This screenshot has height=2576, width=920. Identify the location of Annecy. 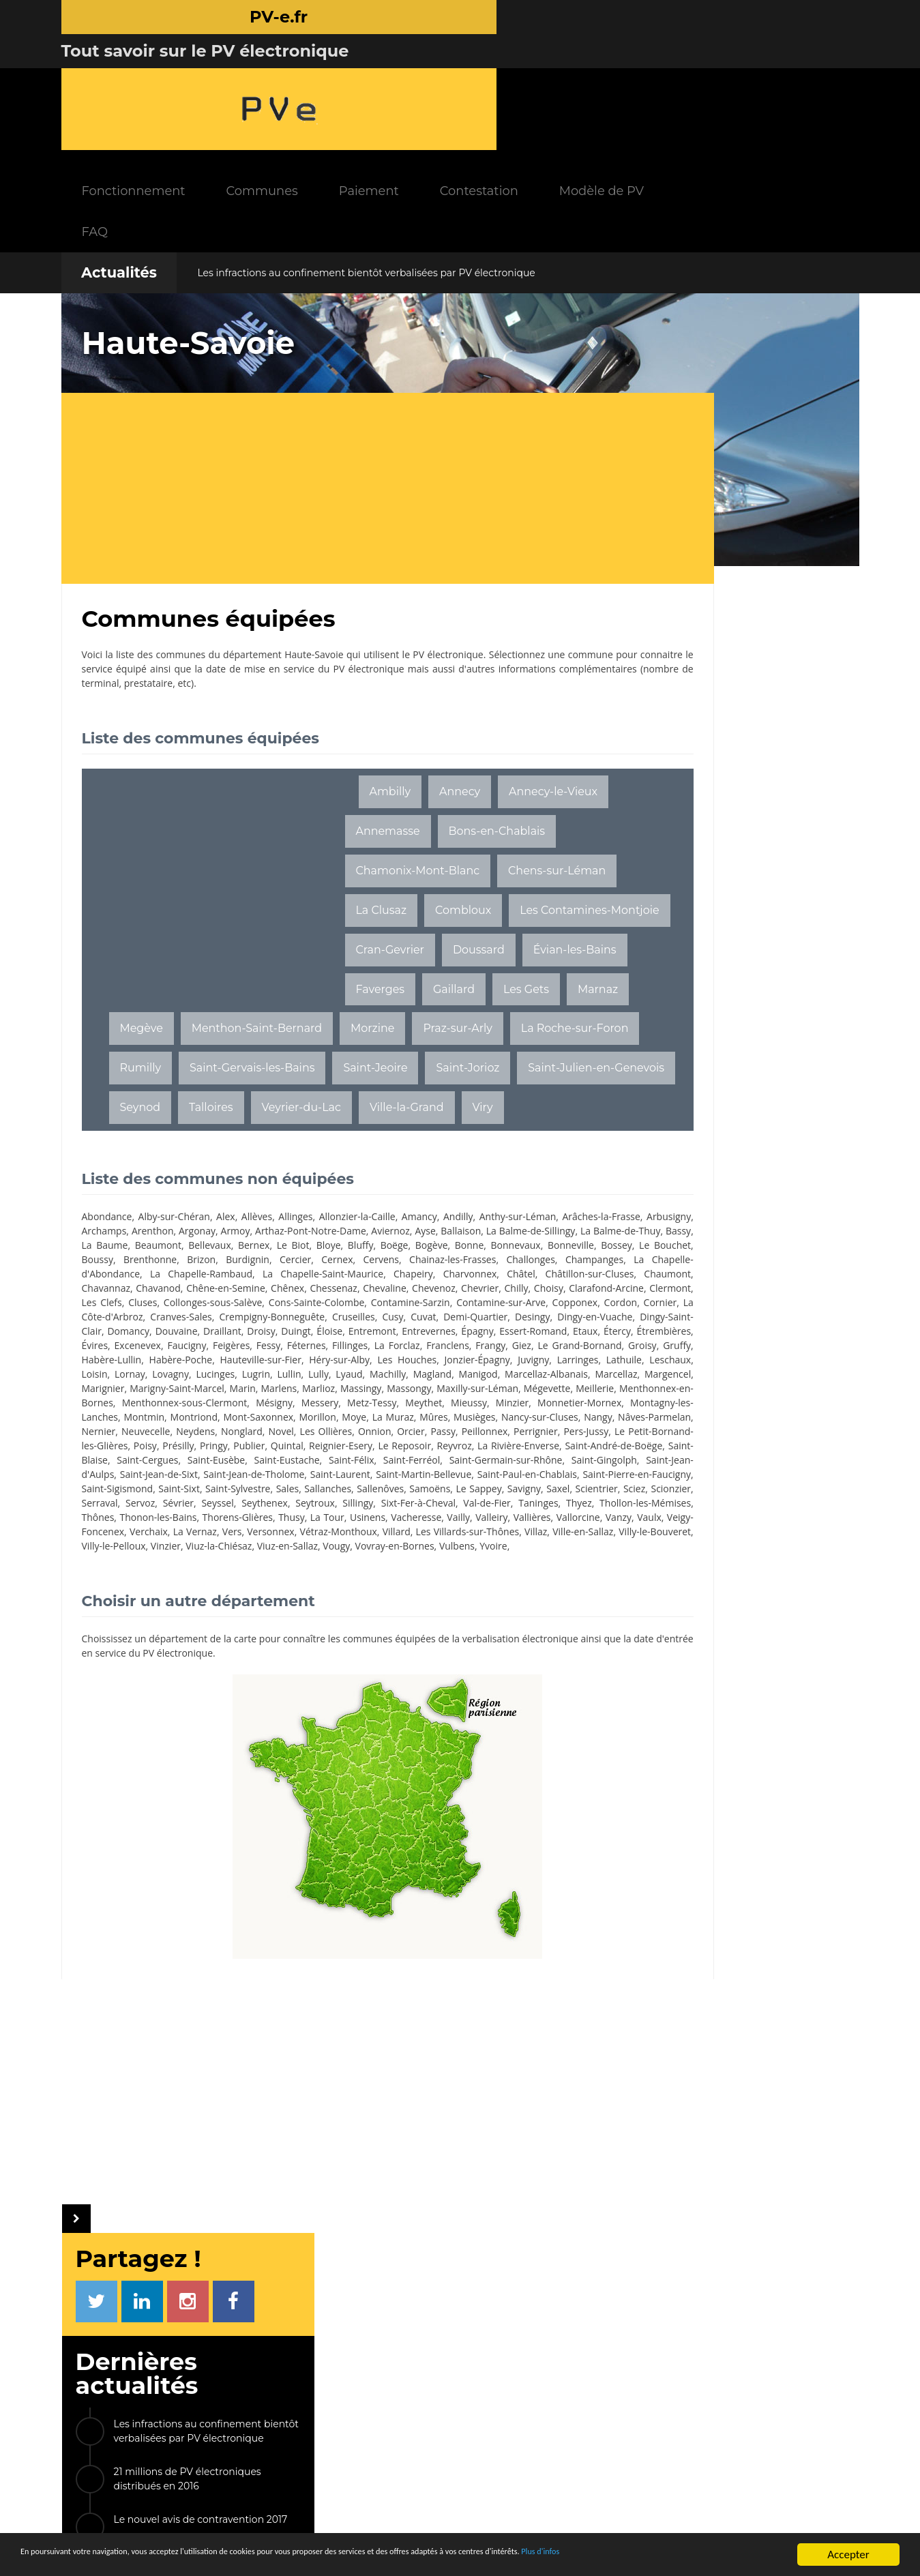
(459, 675).